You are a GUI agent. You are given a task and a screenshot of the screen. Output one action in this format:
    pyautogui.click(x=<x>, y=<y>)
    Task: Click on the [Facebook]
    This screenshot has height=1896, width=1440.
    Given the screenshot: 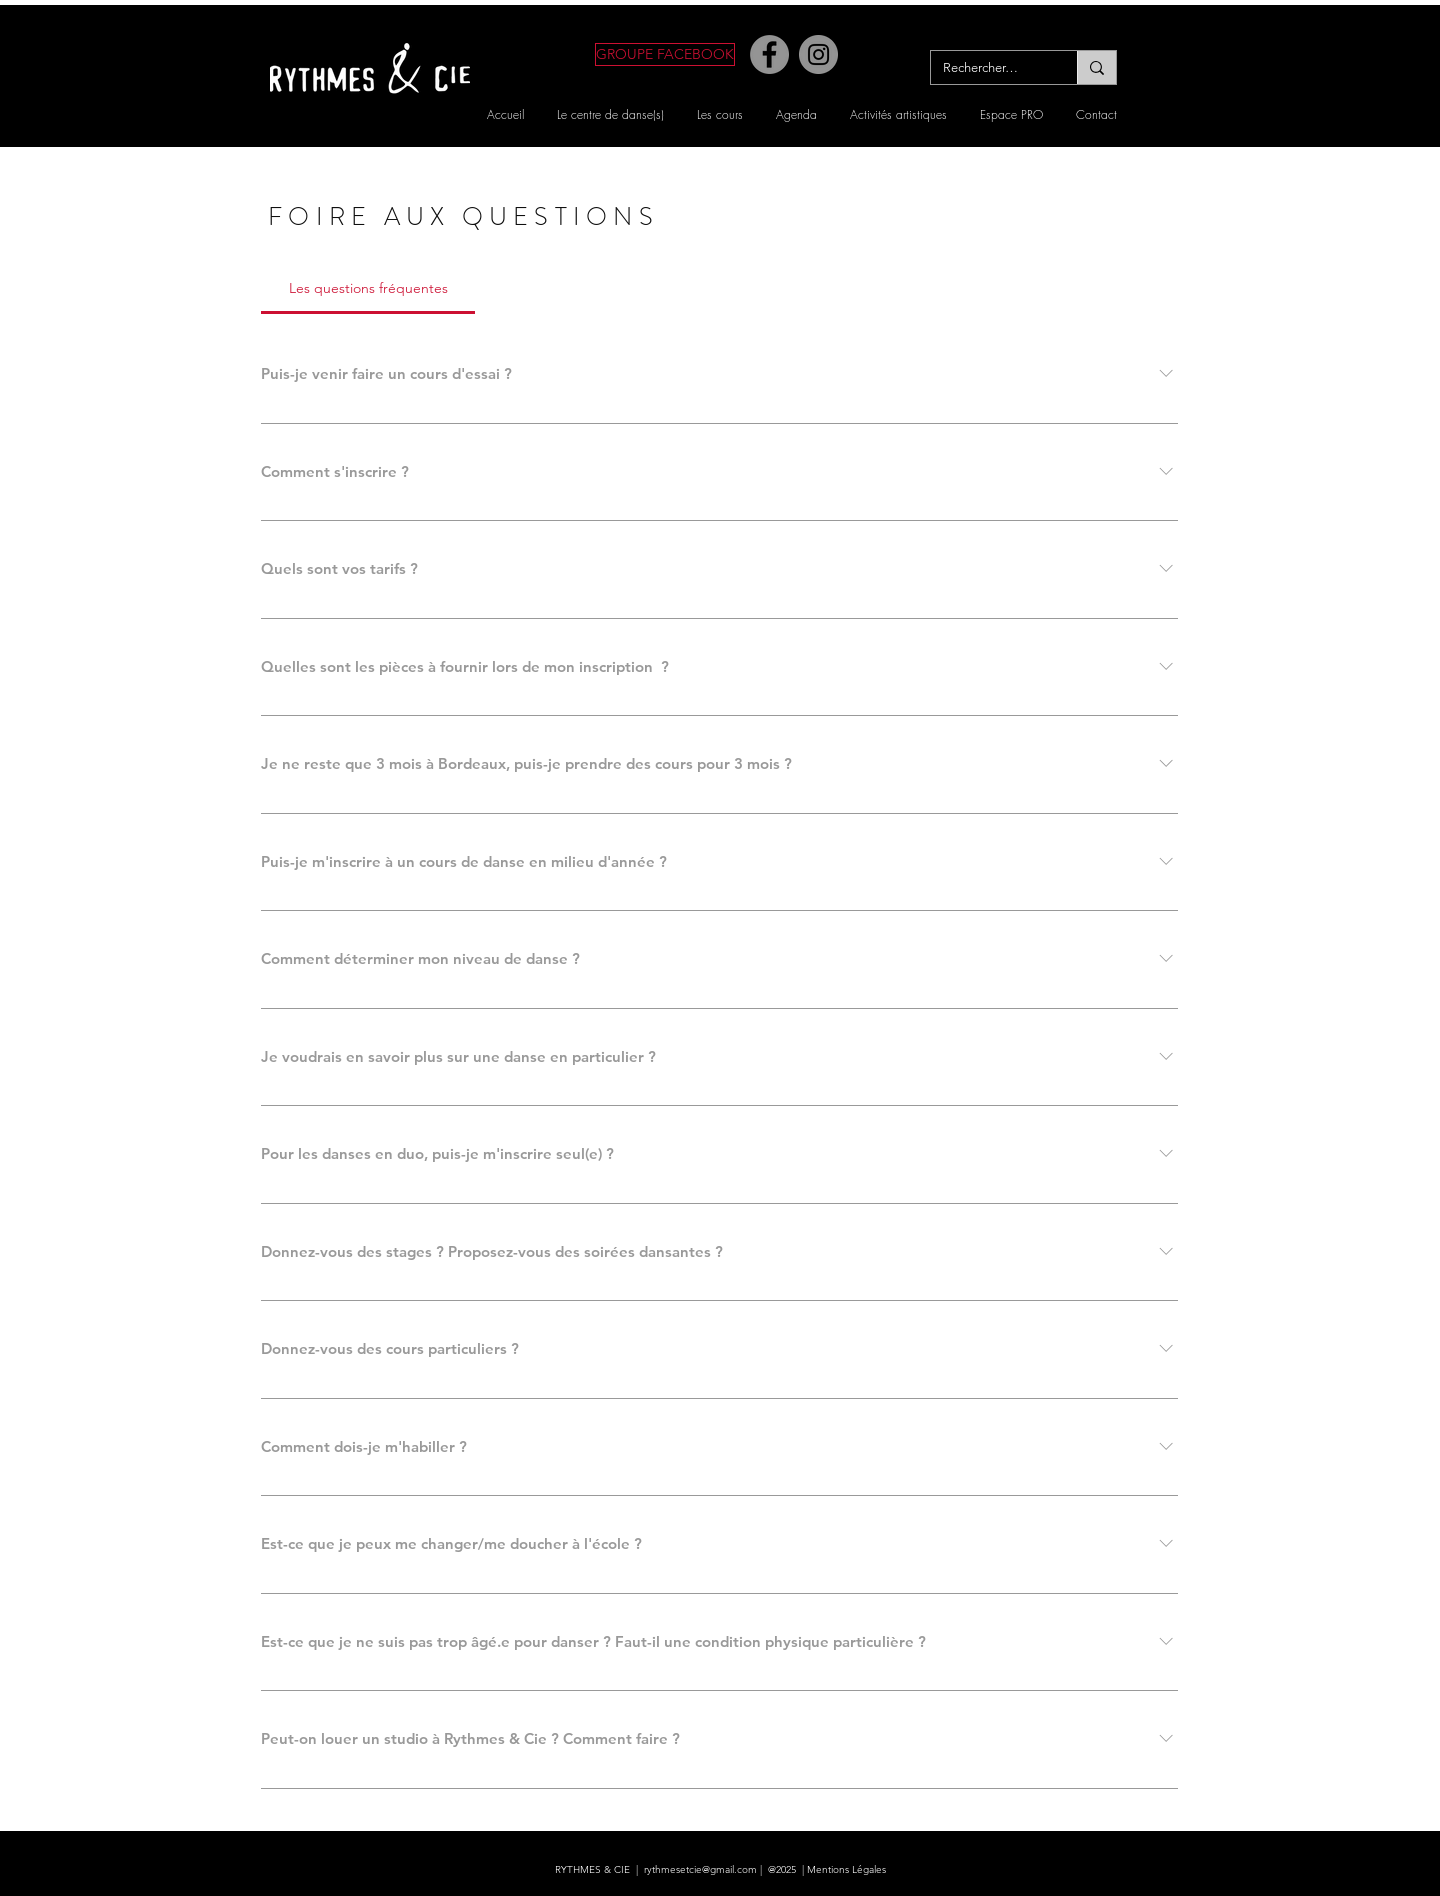 What is the action you would take?
    pyautogui.click(x=769, y=54)
    